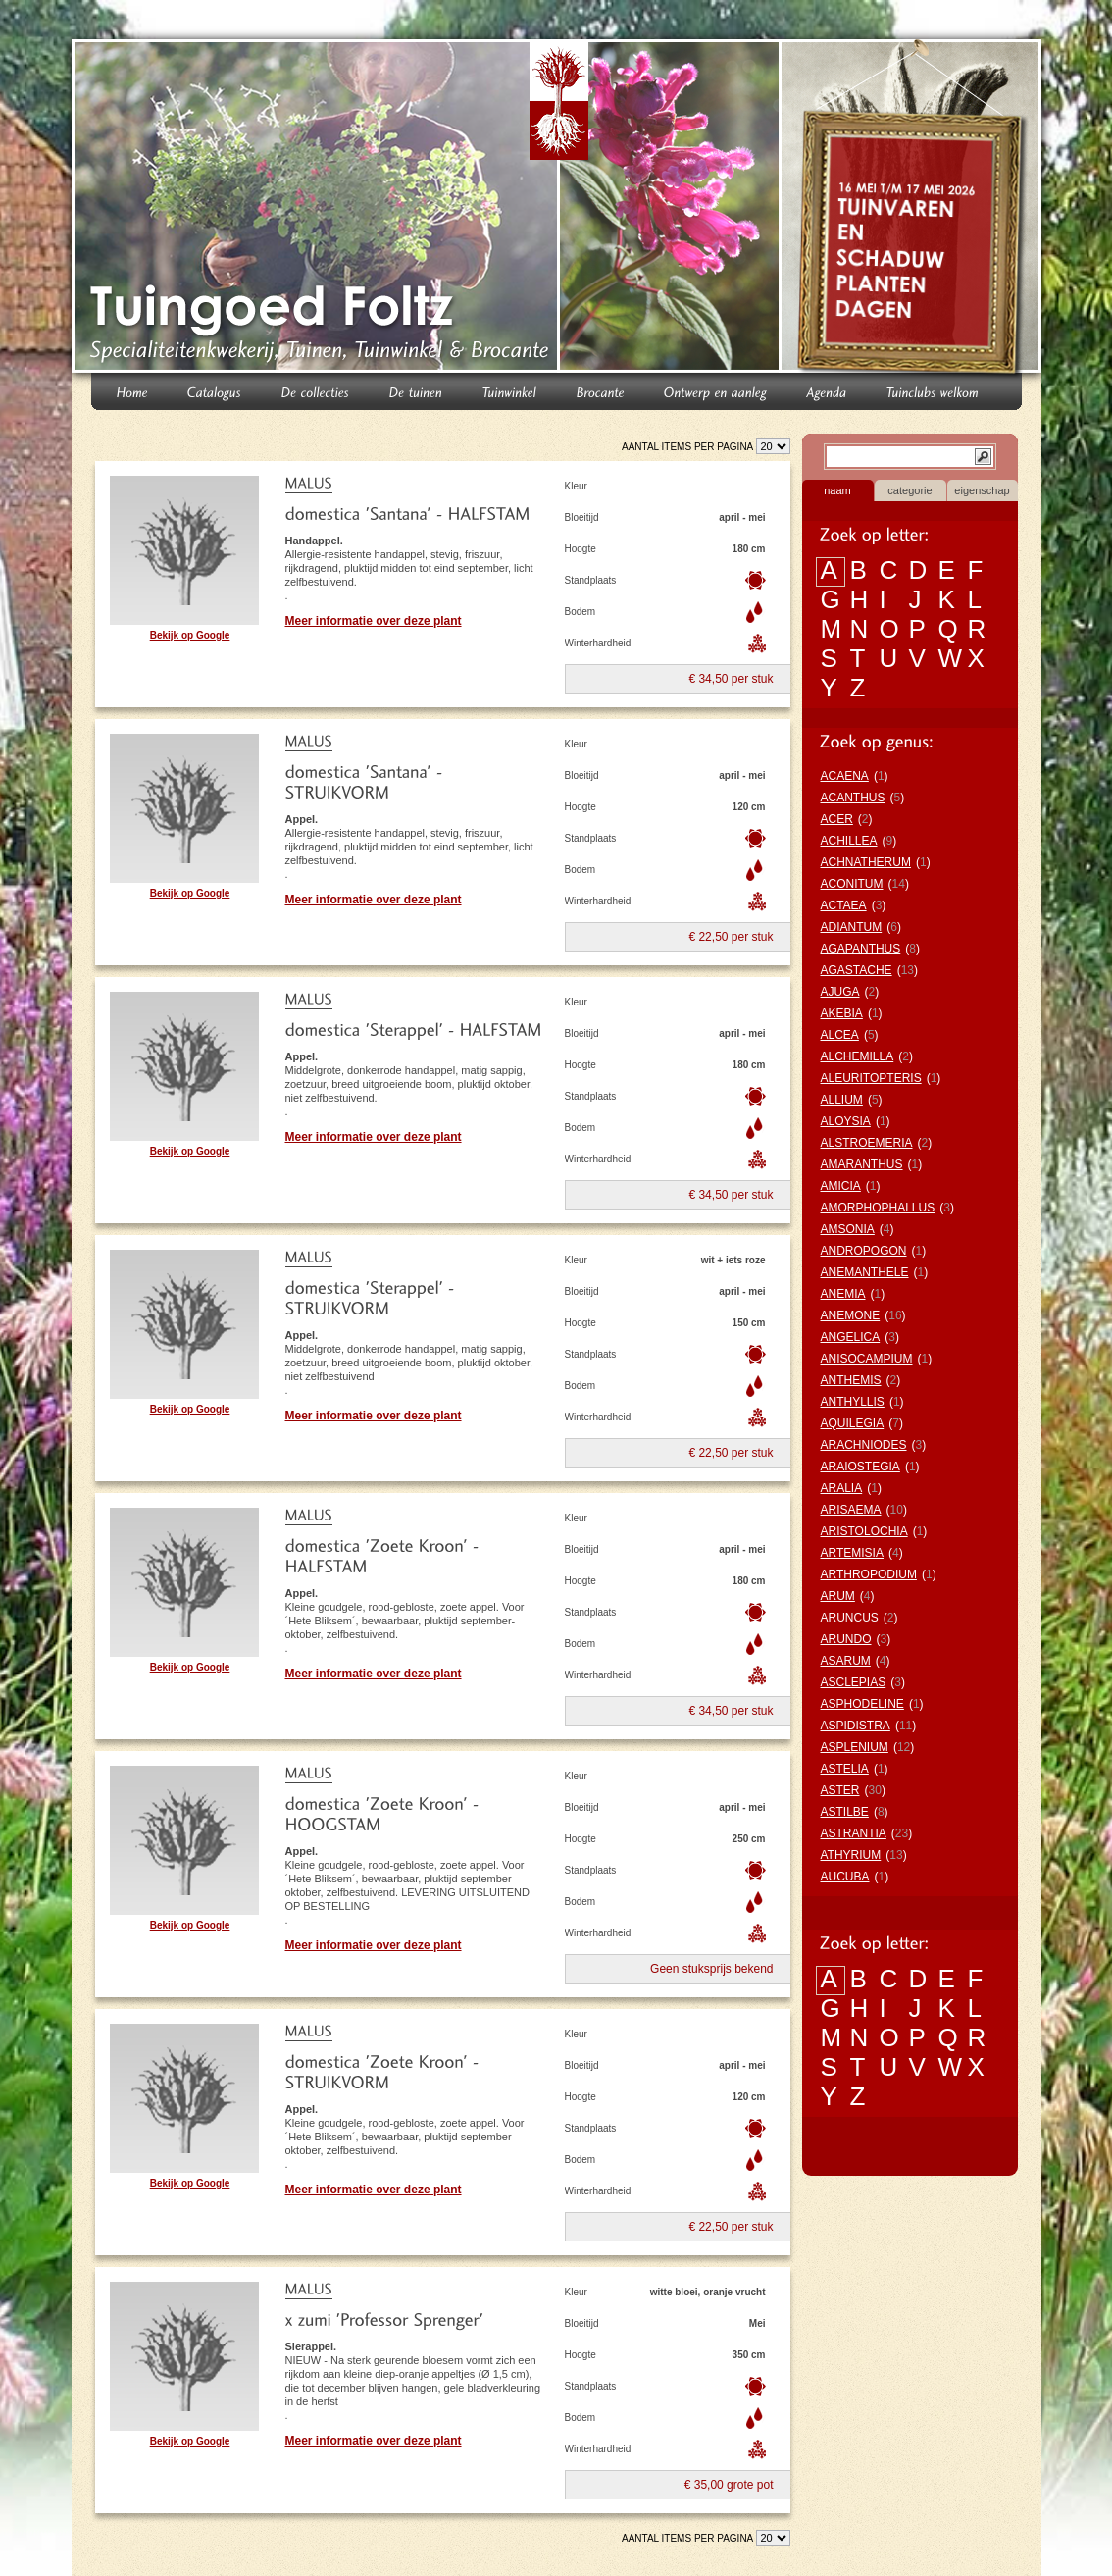 The image size is (1112, 2576). What do you see at coordinates (846, 1639) in the screenshot?
I see `ARUNDO` at bounding box center [846, 1639].